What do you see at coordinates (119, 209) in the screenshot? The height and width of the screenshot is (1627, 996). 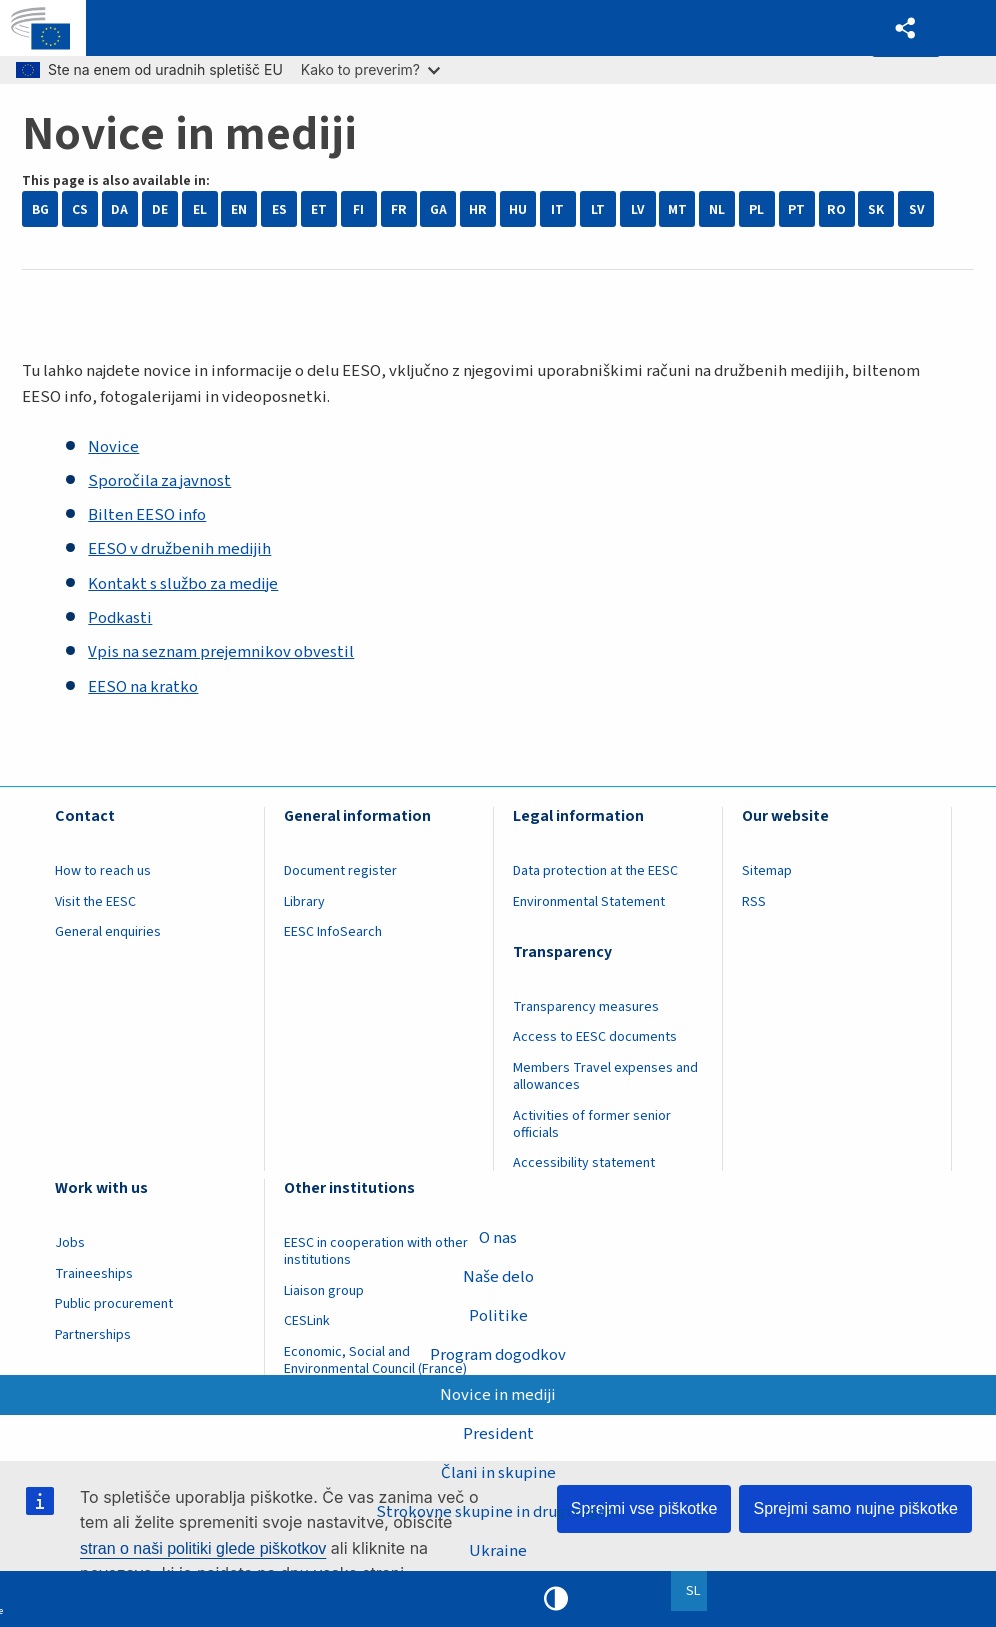 I see `DA` at bounding box center [119, 209].